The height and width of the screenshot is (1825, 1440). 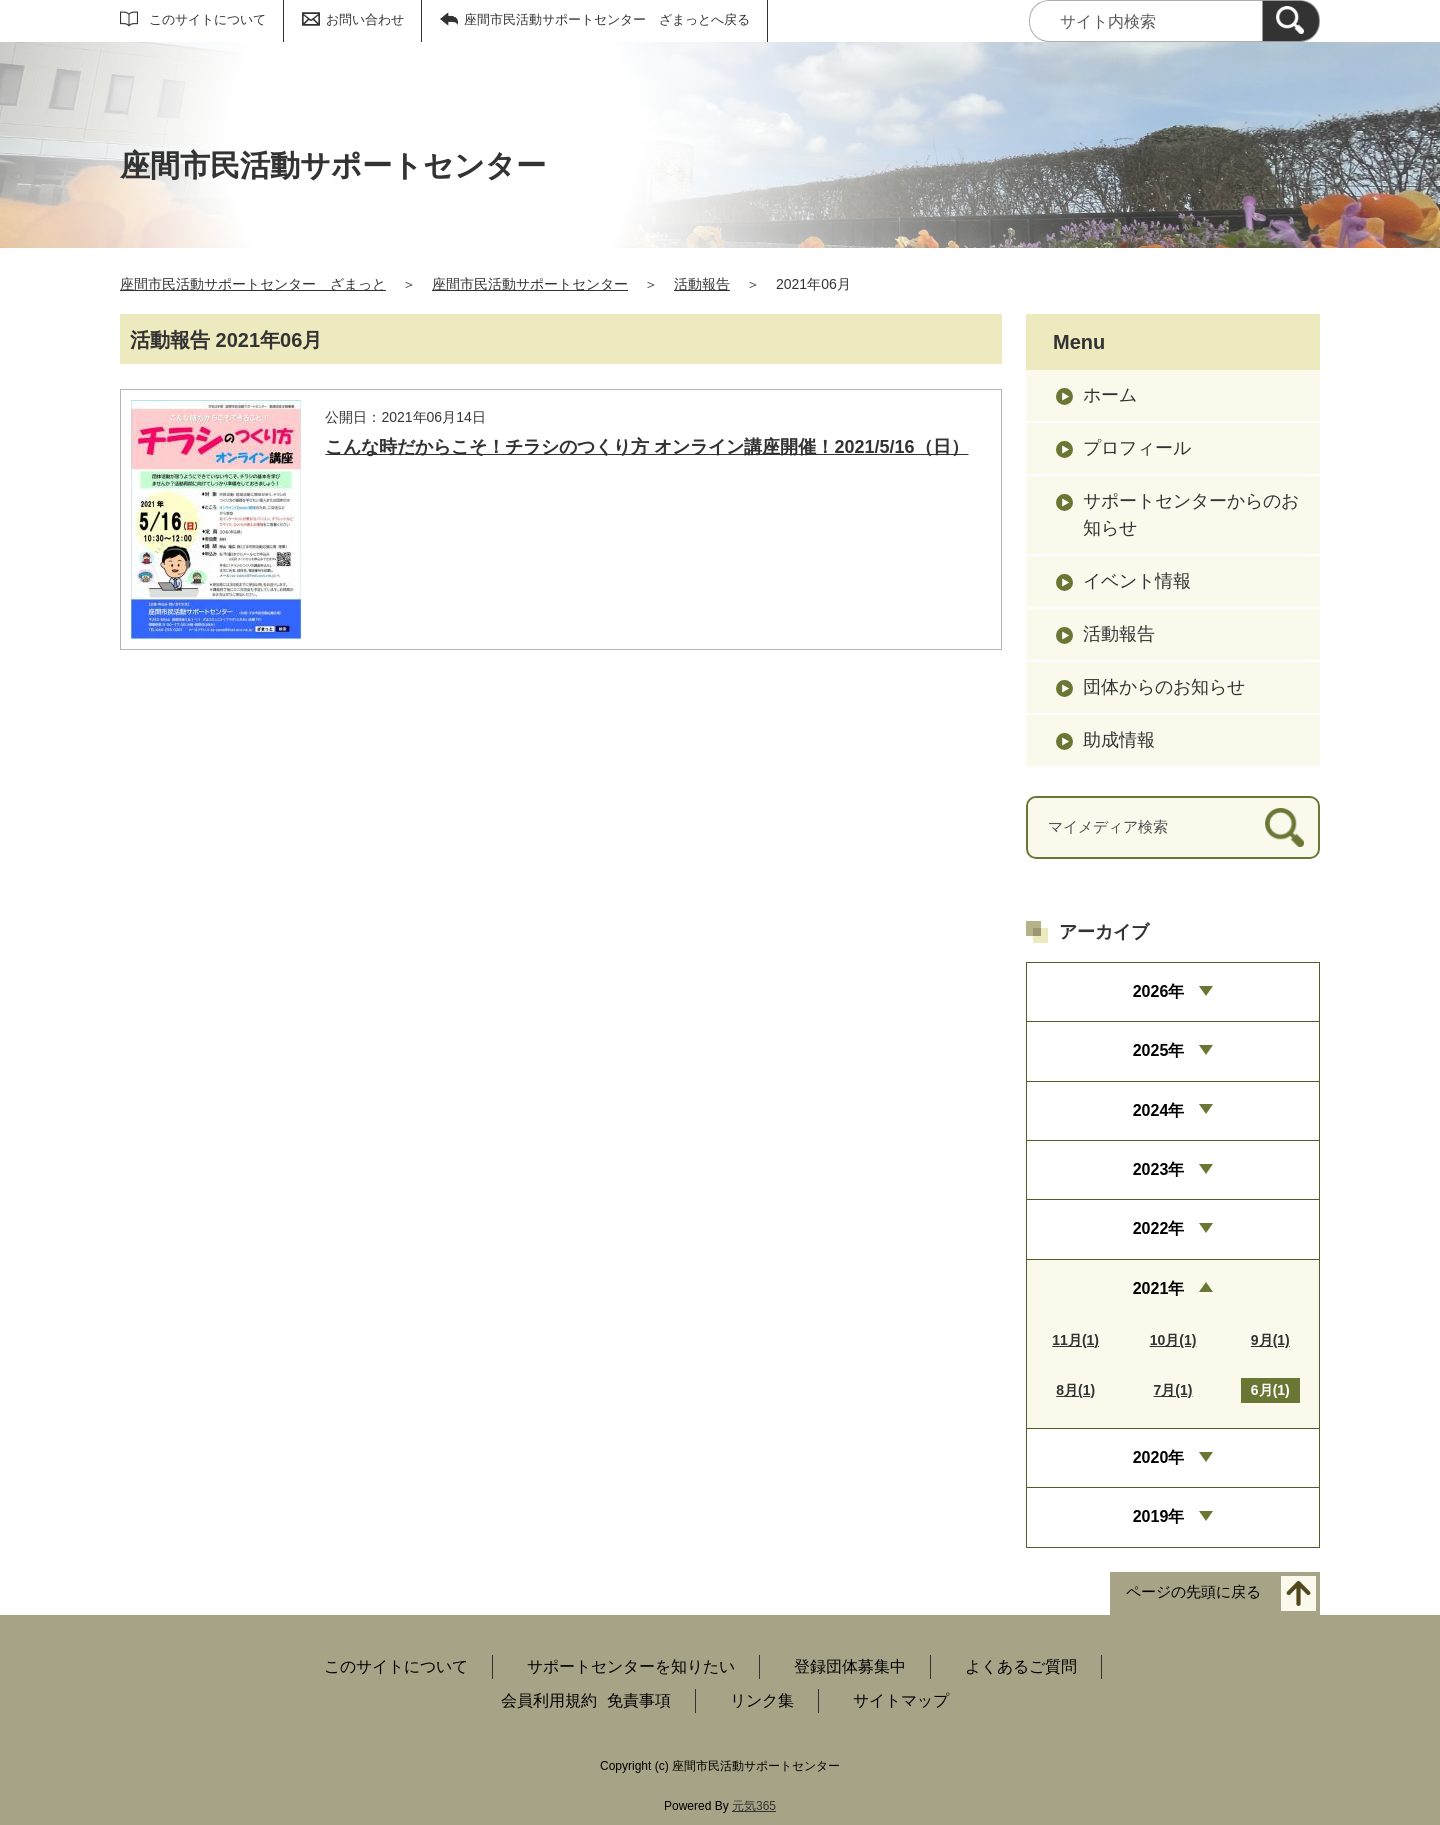 I want to click on 11月(1), so click(x=1075, y=1340).